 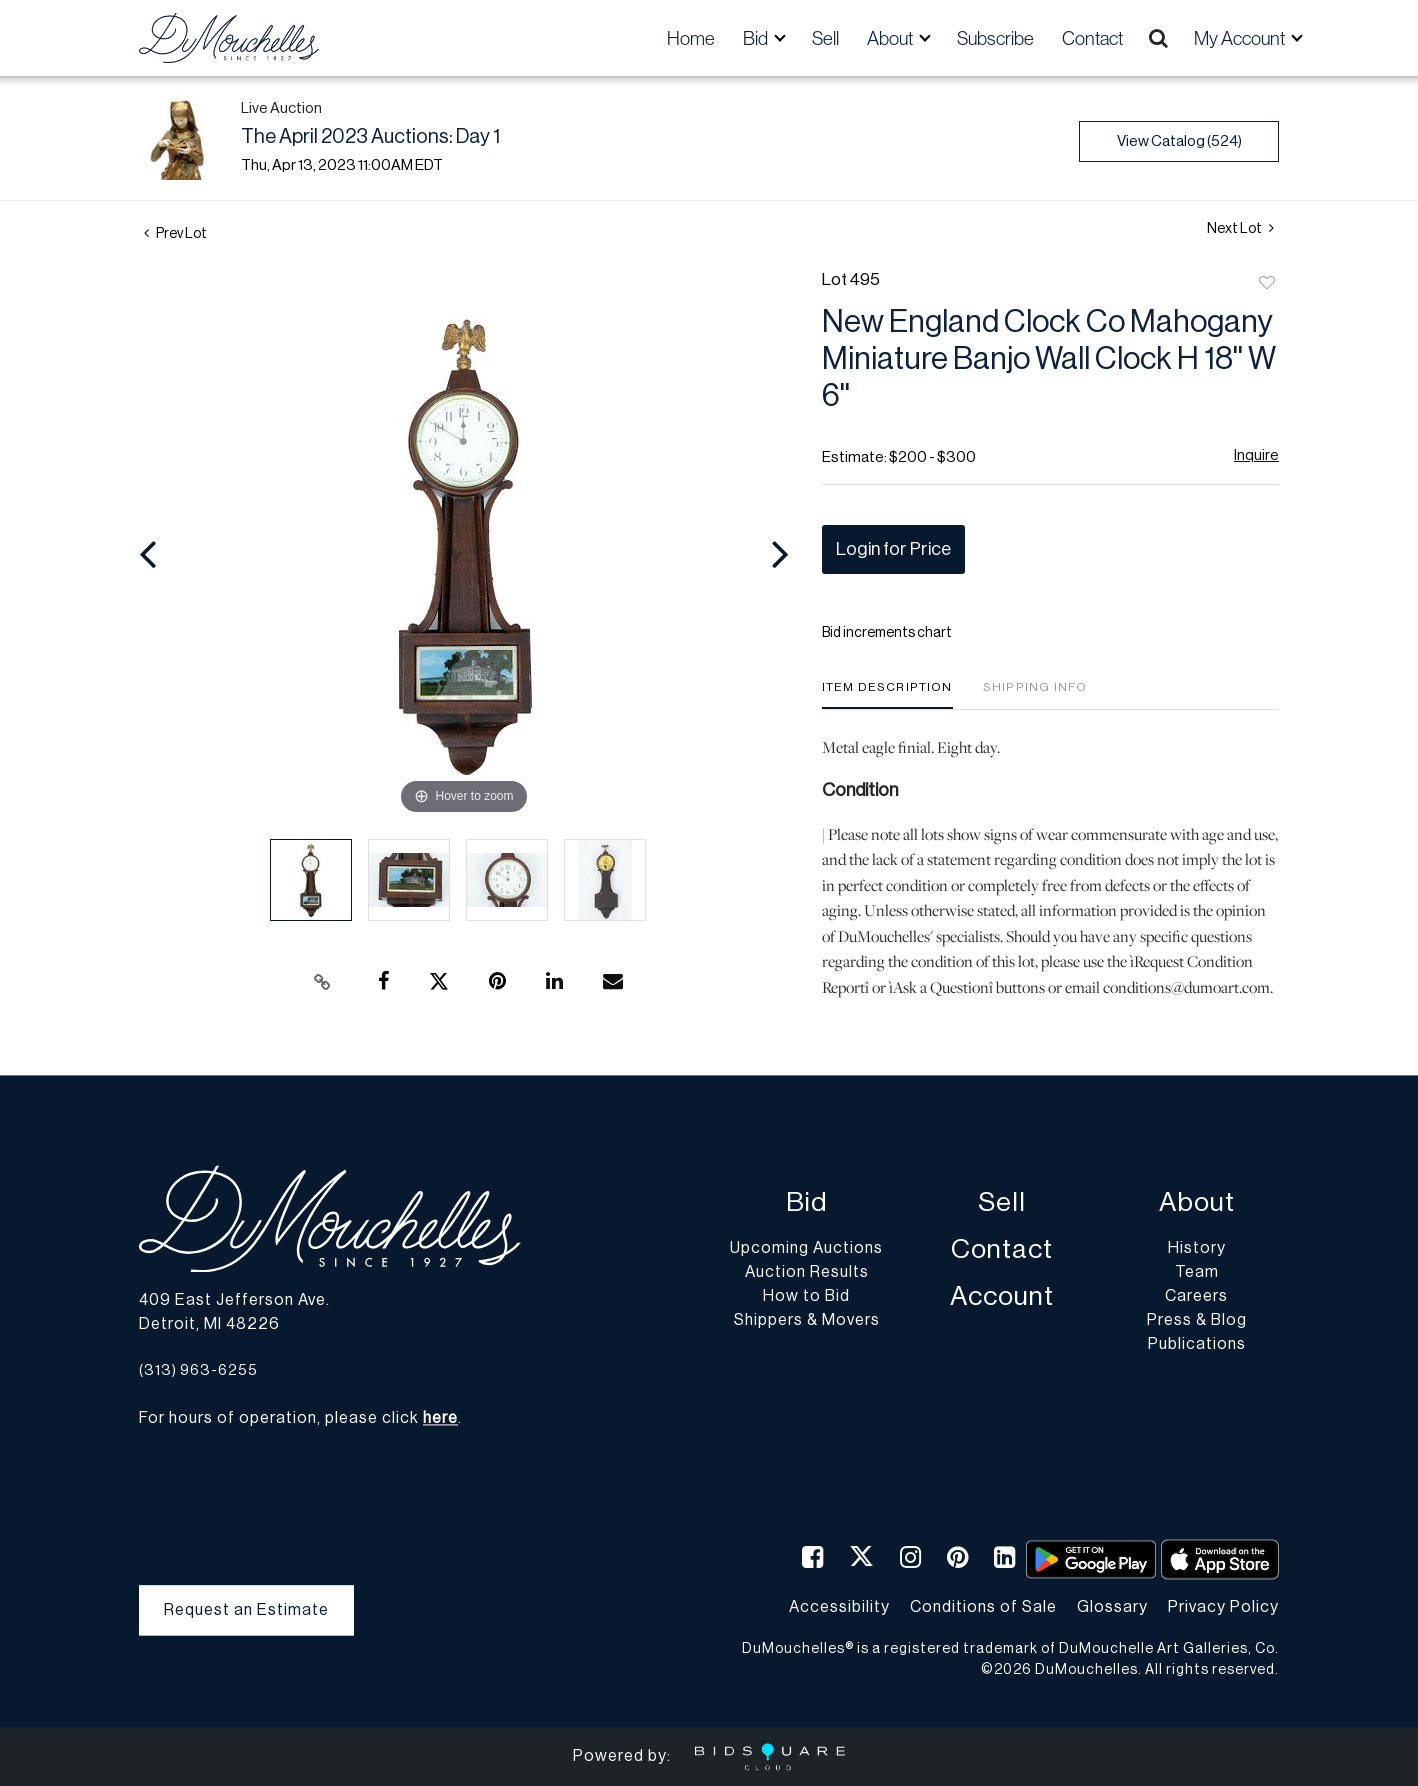 What do you see at coordinates (806, 1249) in the screenshot?
I see `Upcoming Auctions` at bounding box center [806, 1249].